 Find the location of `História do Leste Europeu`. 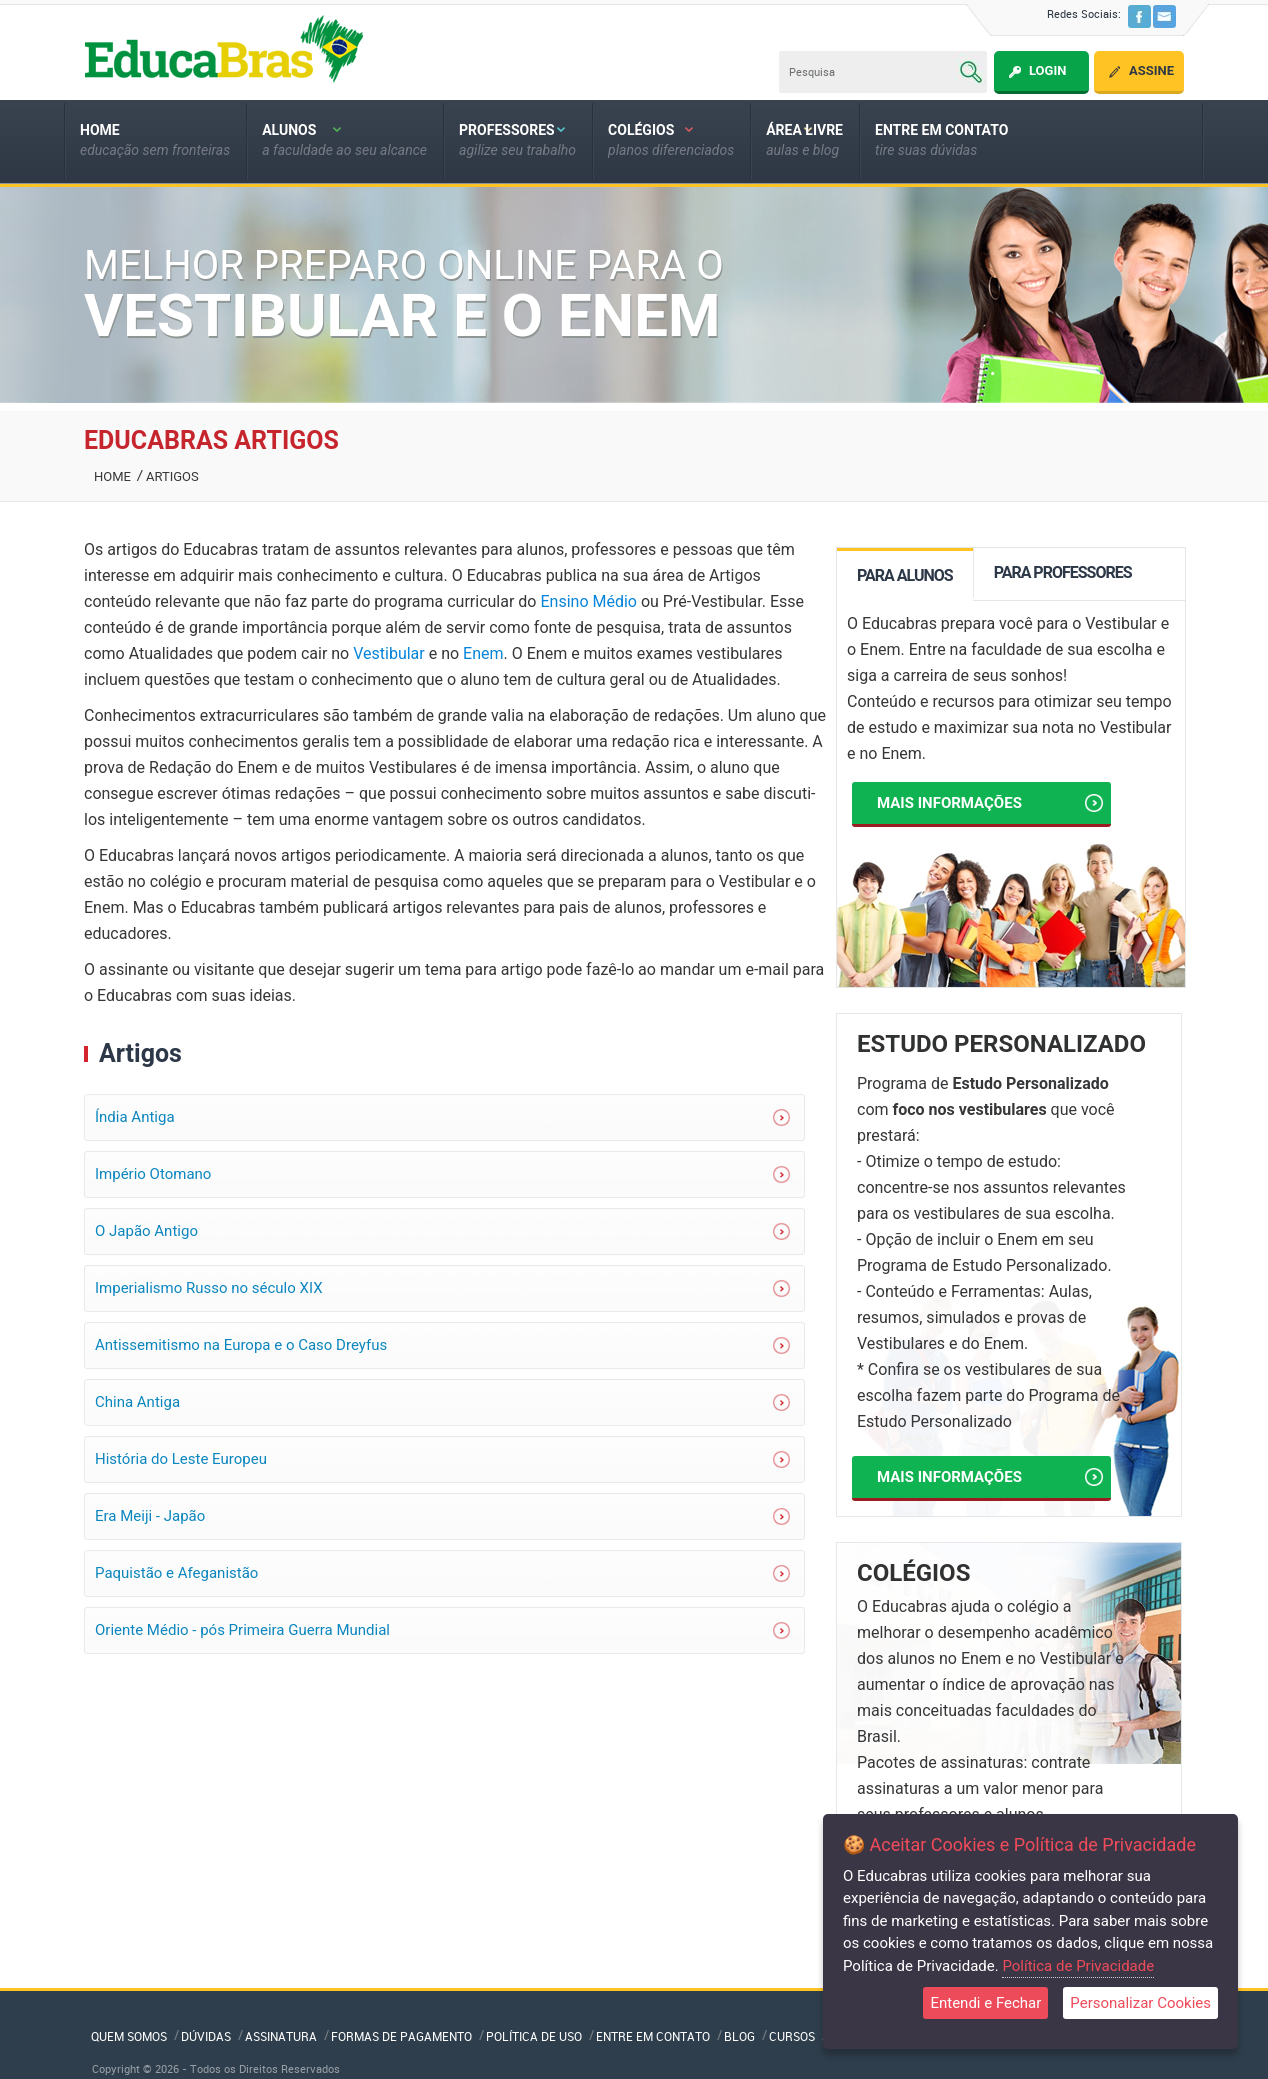

História do Leste Europeu is located at coordinates (181, 1459).